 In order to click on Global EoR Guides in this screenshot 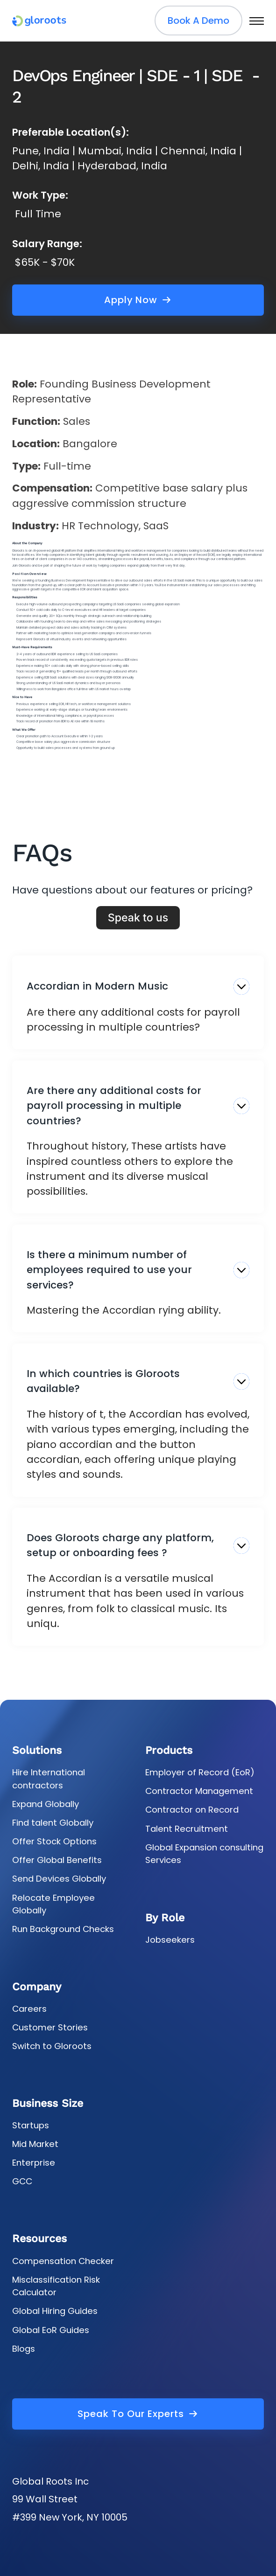, I will do `click(50, 2330)`.